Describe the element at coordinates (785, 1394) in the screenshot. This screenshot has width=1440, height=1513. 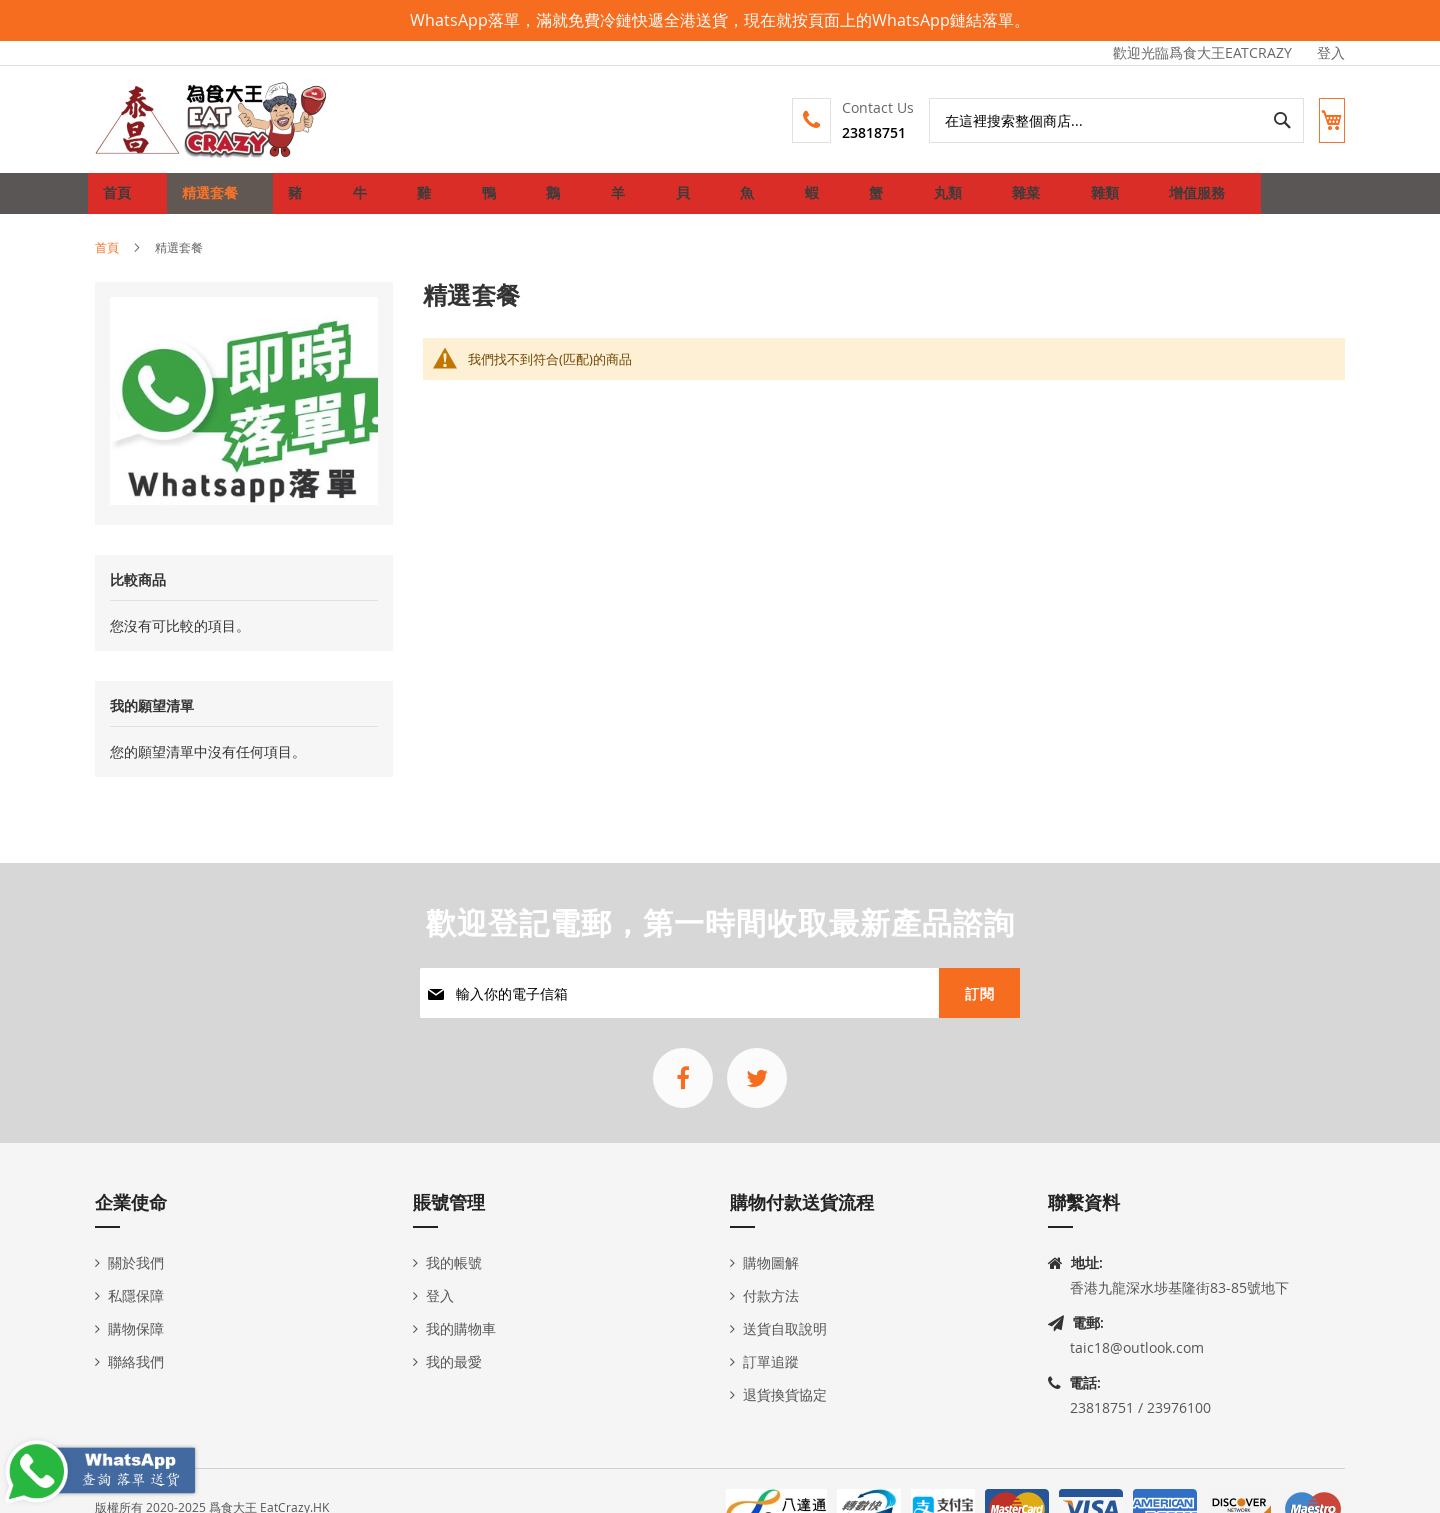
I see `退貨換貨協定` at that location.